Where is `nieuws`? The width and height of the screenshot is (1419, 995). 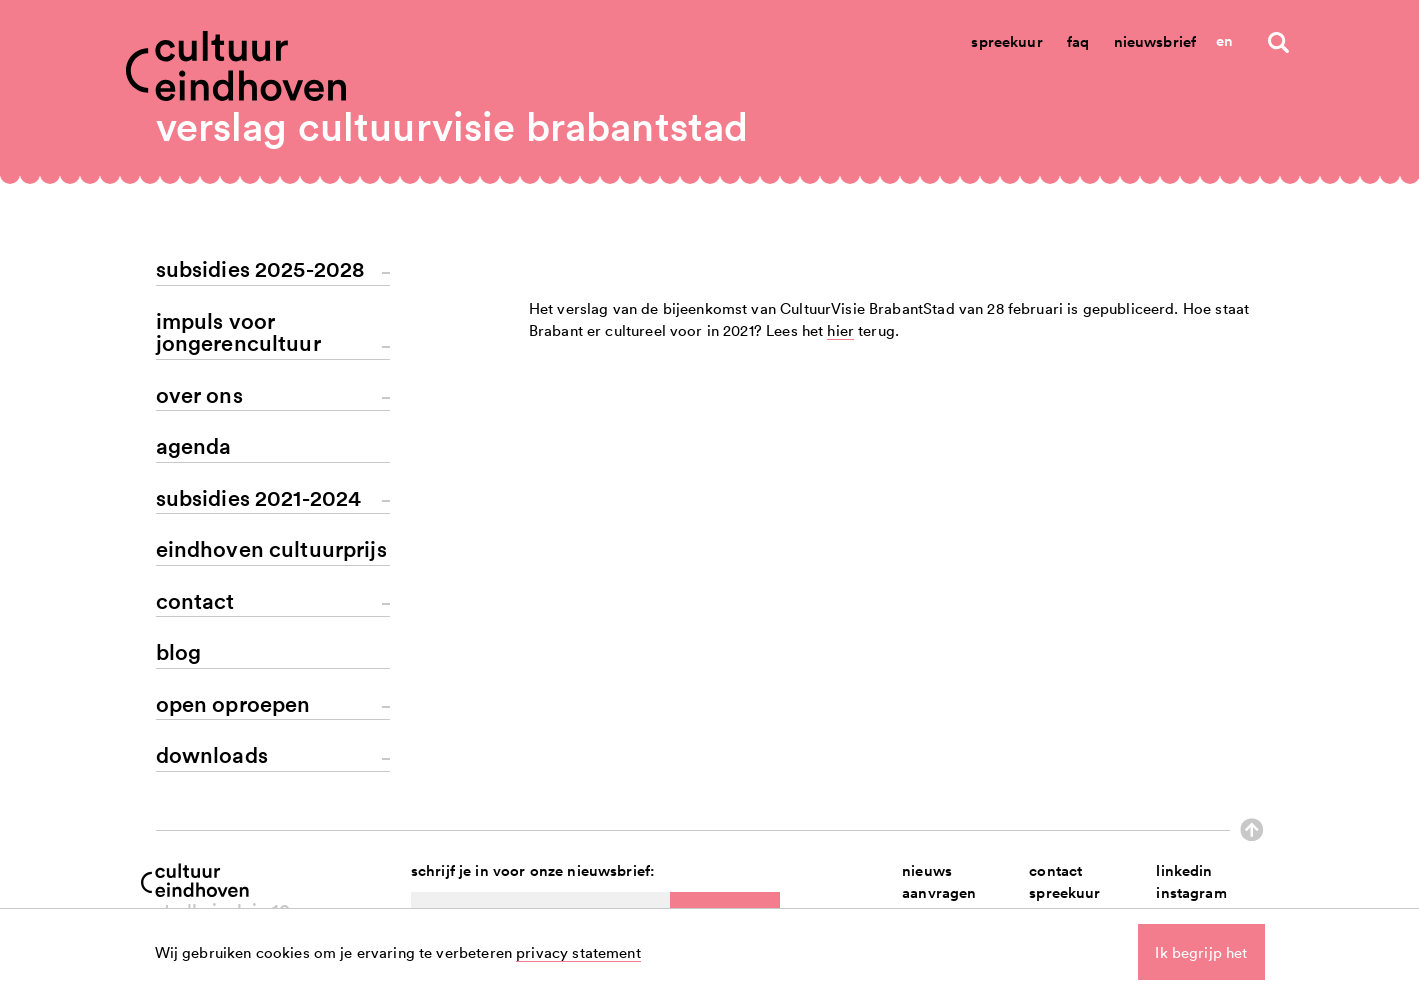
nieuws is located at coordinates (927, 870).